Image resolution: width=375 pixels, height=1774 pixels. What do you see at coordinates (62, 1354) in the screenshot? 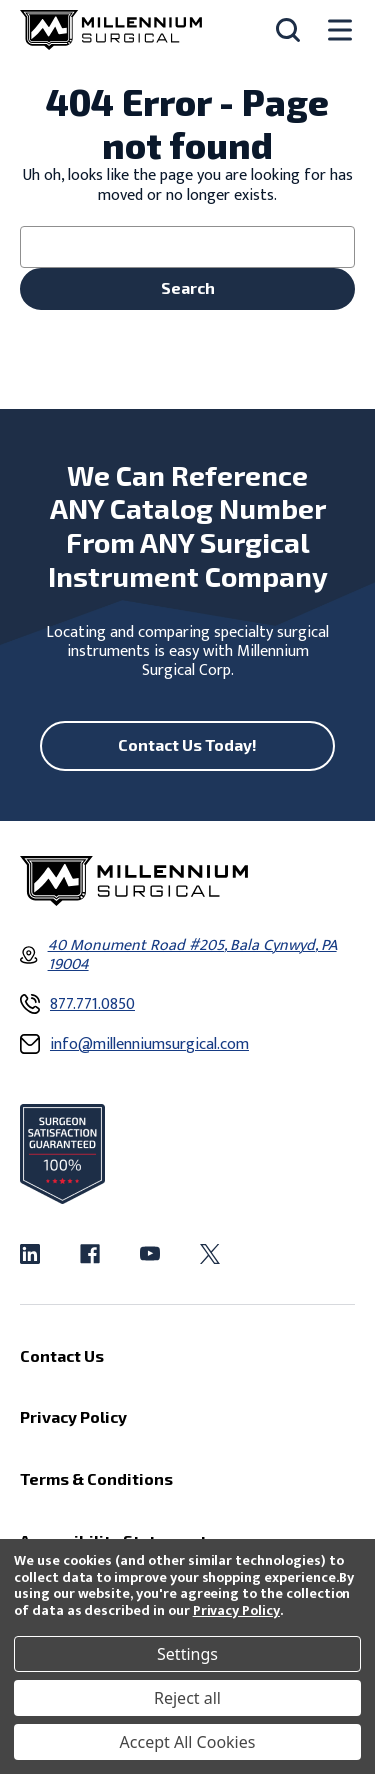
I see `Contact Us` at bounding box center [62, 1354].